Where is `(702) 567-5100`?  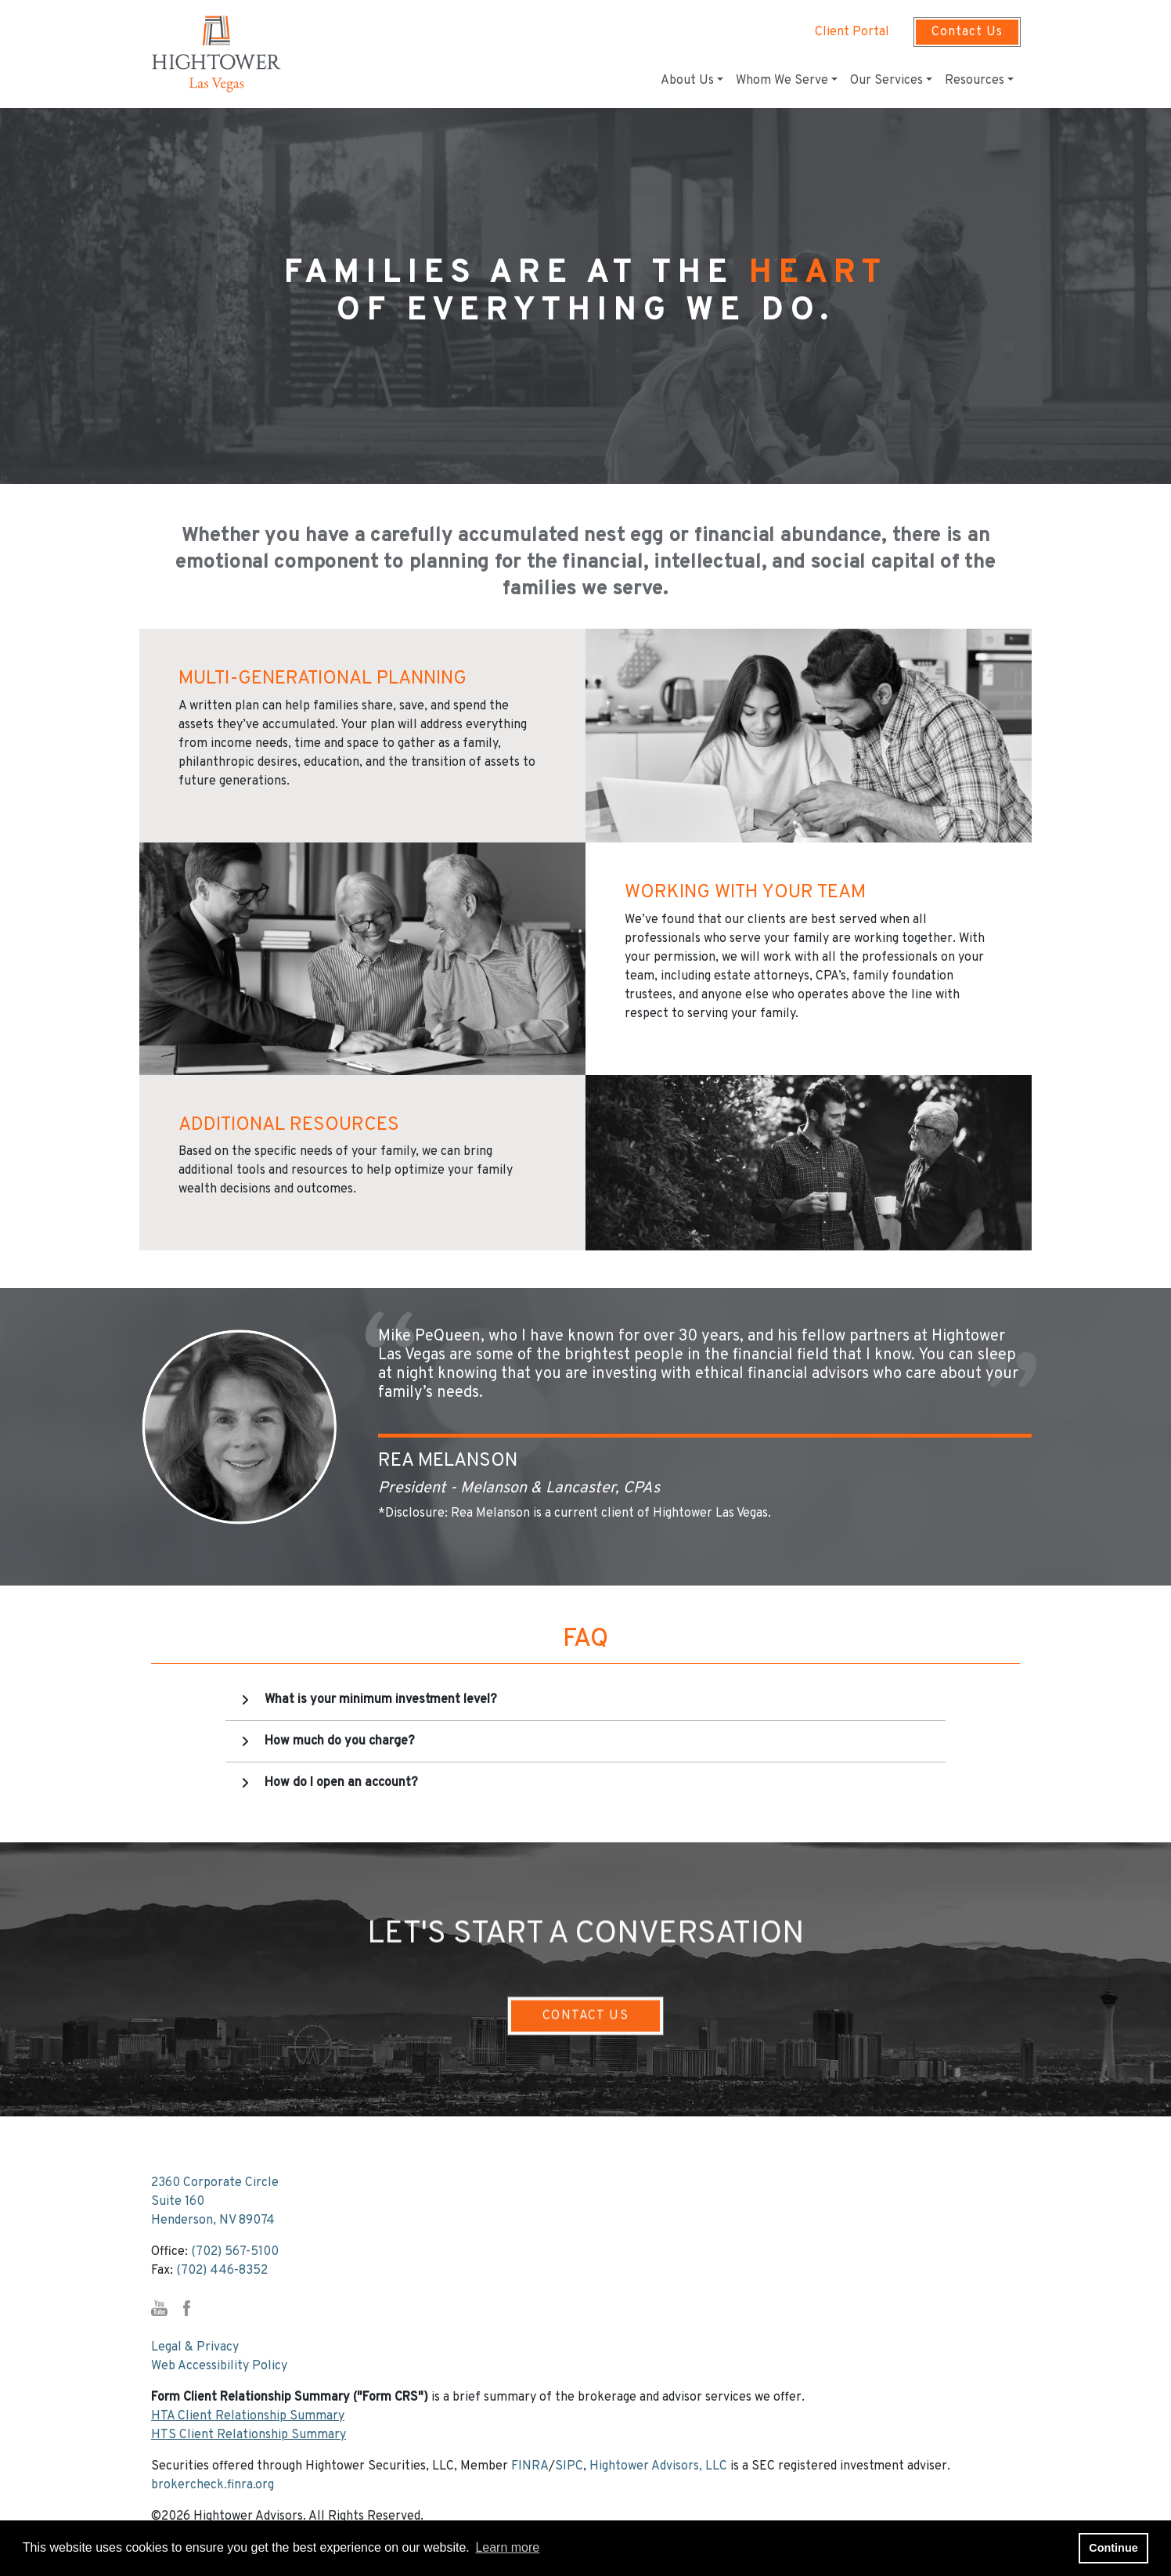 (702) 567-5100 is located at coordinates (235, 2252).